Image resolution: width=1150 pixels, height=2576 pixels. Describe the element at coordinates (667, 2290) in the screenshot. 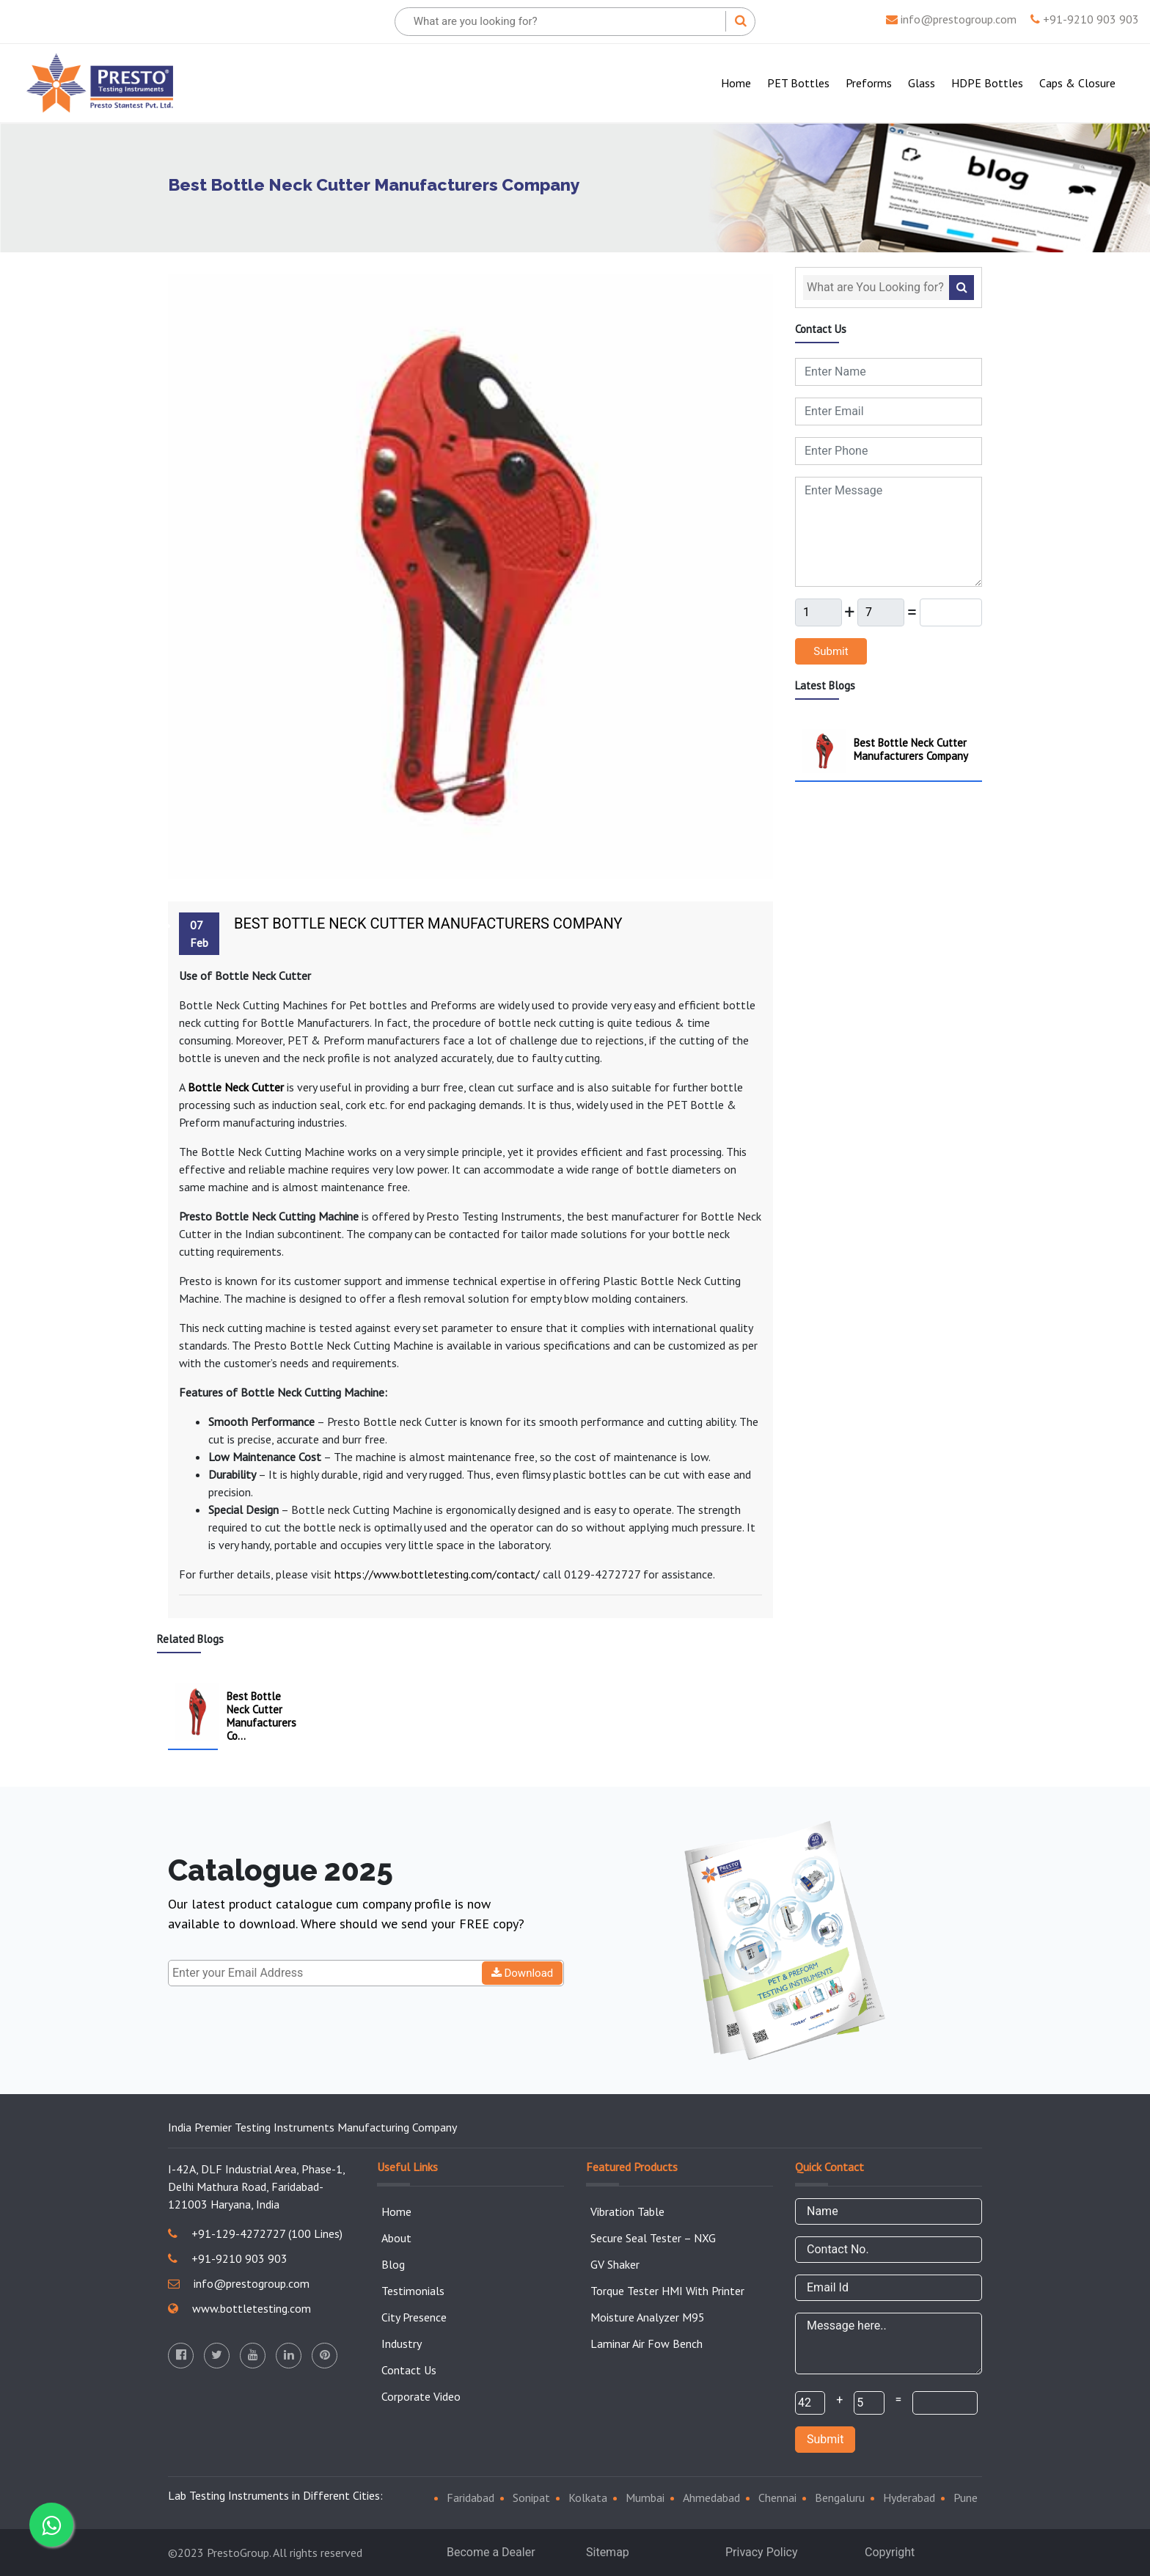

I see `Torque Tester HMI With Printer` at that location.